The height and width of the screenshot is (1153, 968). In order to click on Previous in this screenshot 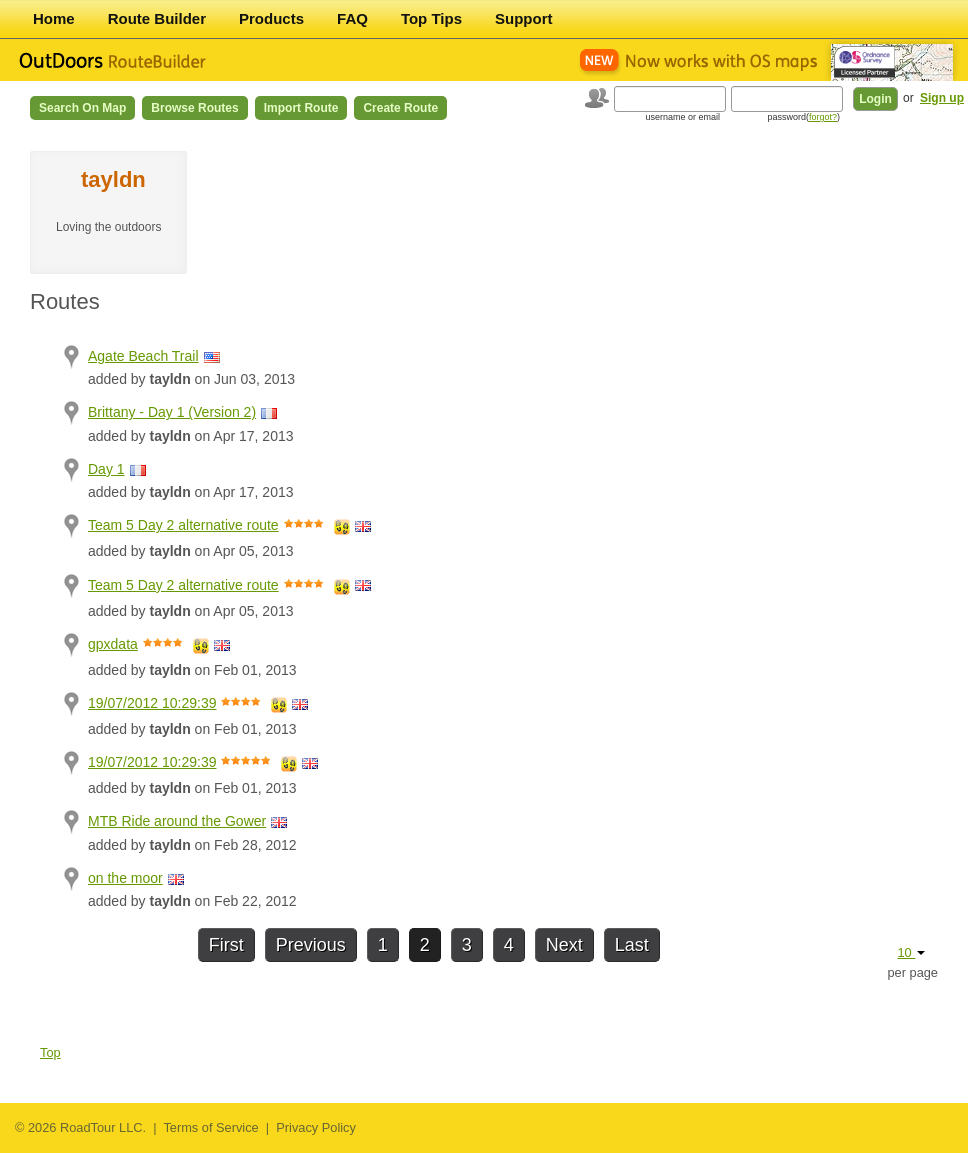, I will do `click(311, 945)`.